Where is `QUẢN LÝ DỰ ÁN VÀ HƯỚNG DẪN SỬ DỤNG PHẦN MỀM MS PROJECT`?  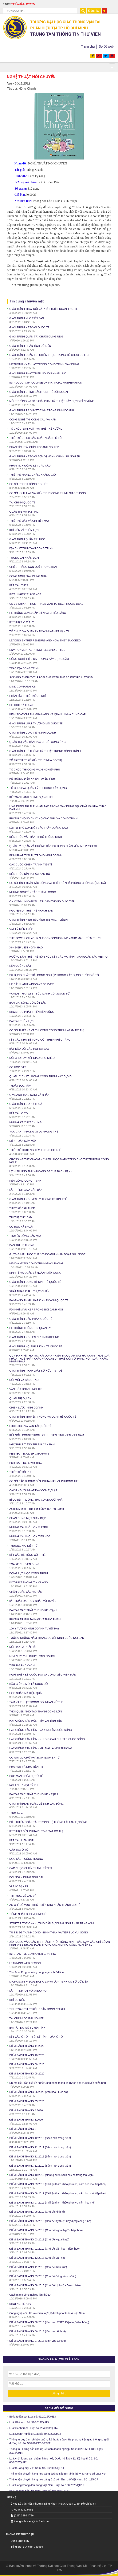 QUẢN LÝ DỰ ÁN VÀ HƯỚNG DẪN SỬ DỤNG PHẦN MỀM MS PROJECT is located at coordinates (53, 846).